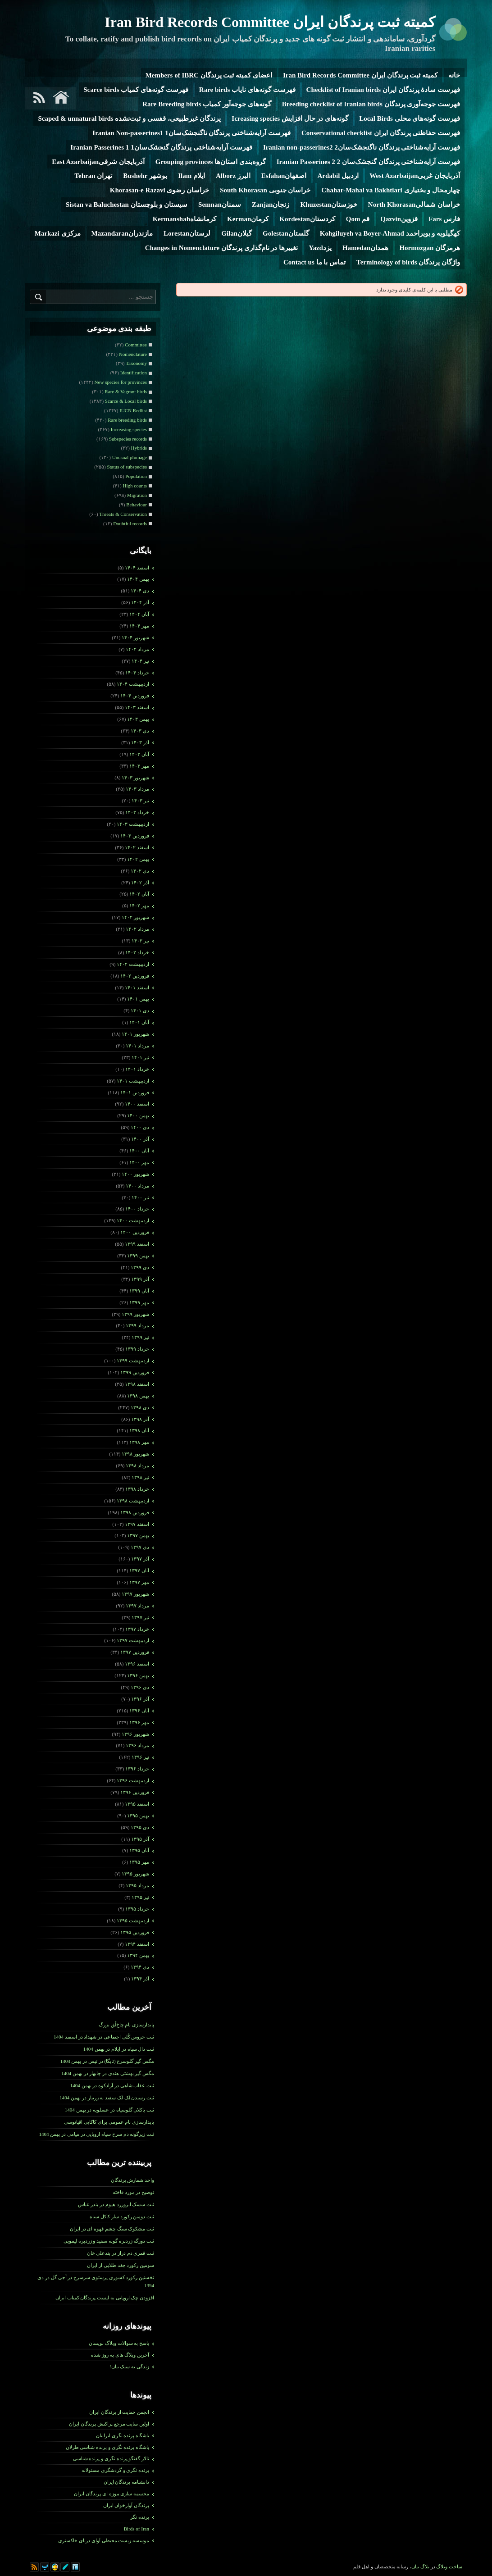 Image resolution: width=492 pixels, height=2576 pixels. I want to click on ثبت رسیدن لک لک سفید به زریبار در بهمن 1404, so click(106, 2097).